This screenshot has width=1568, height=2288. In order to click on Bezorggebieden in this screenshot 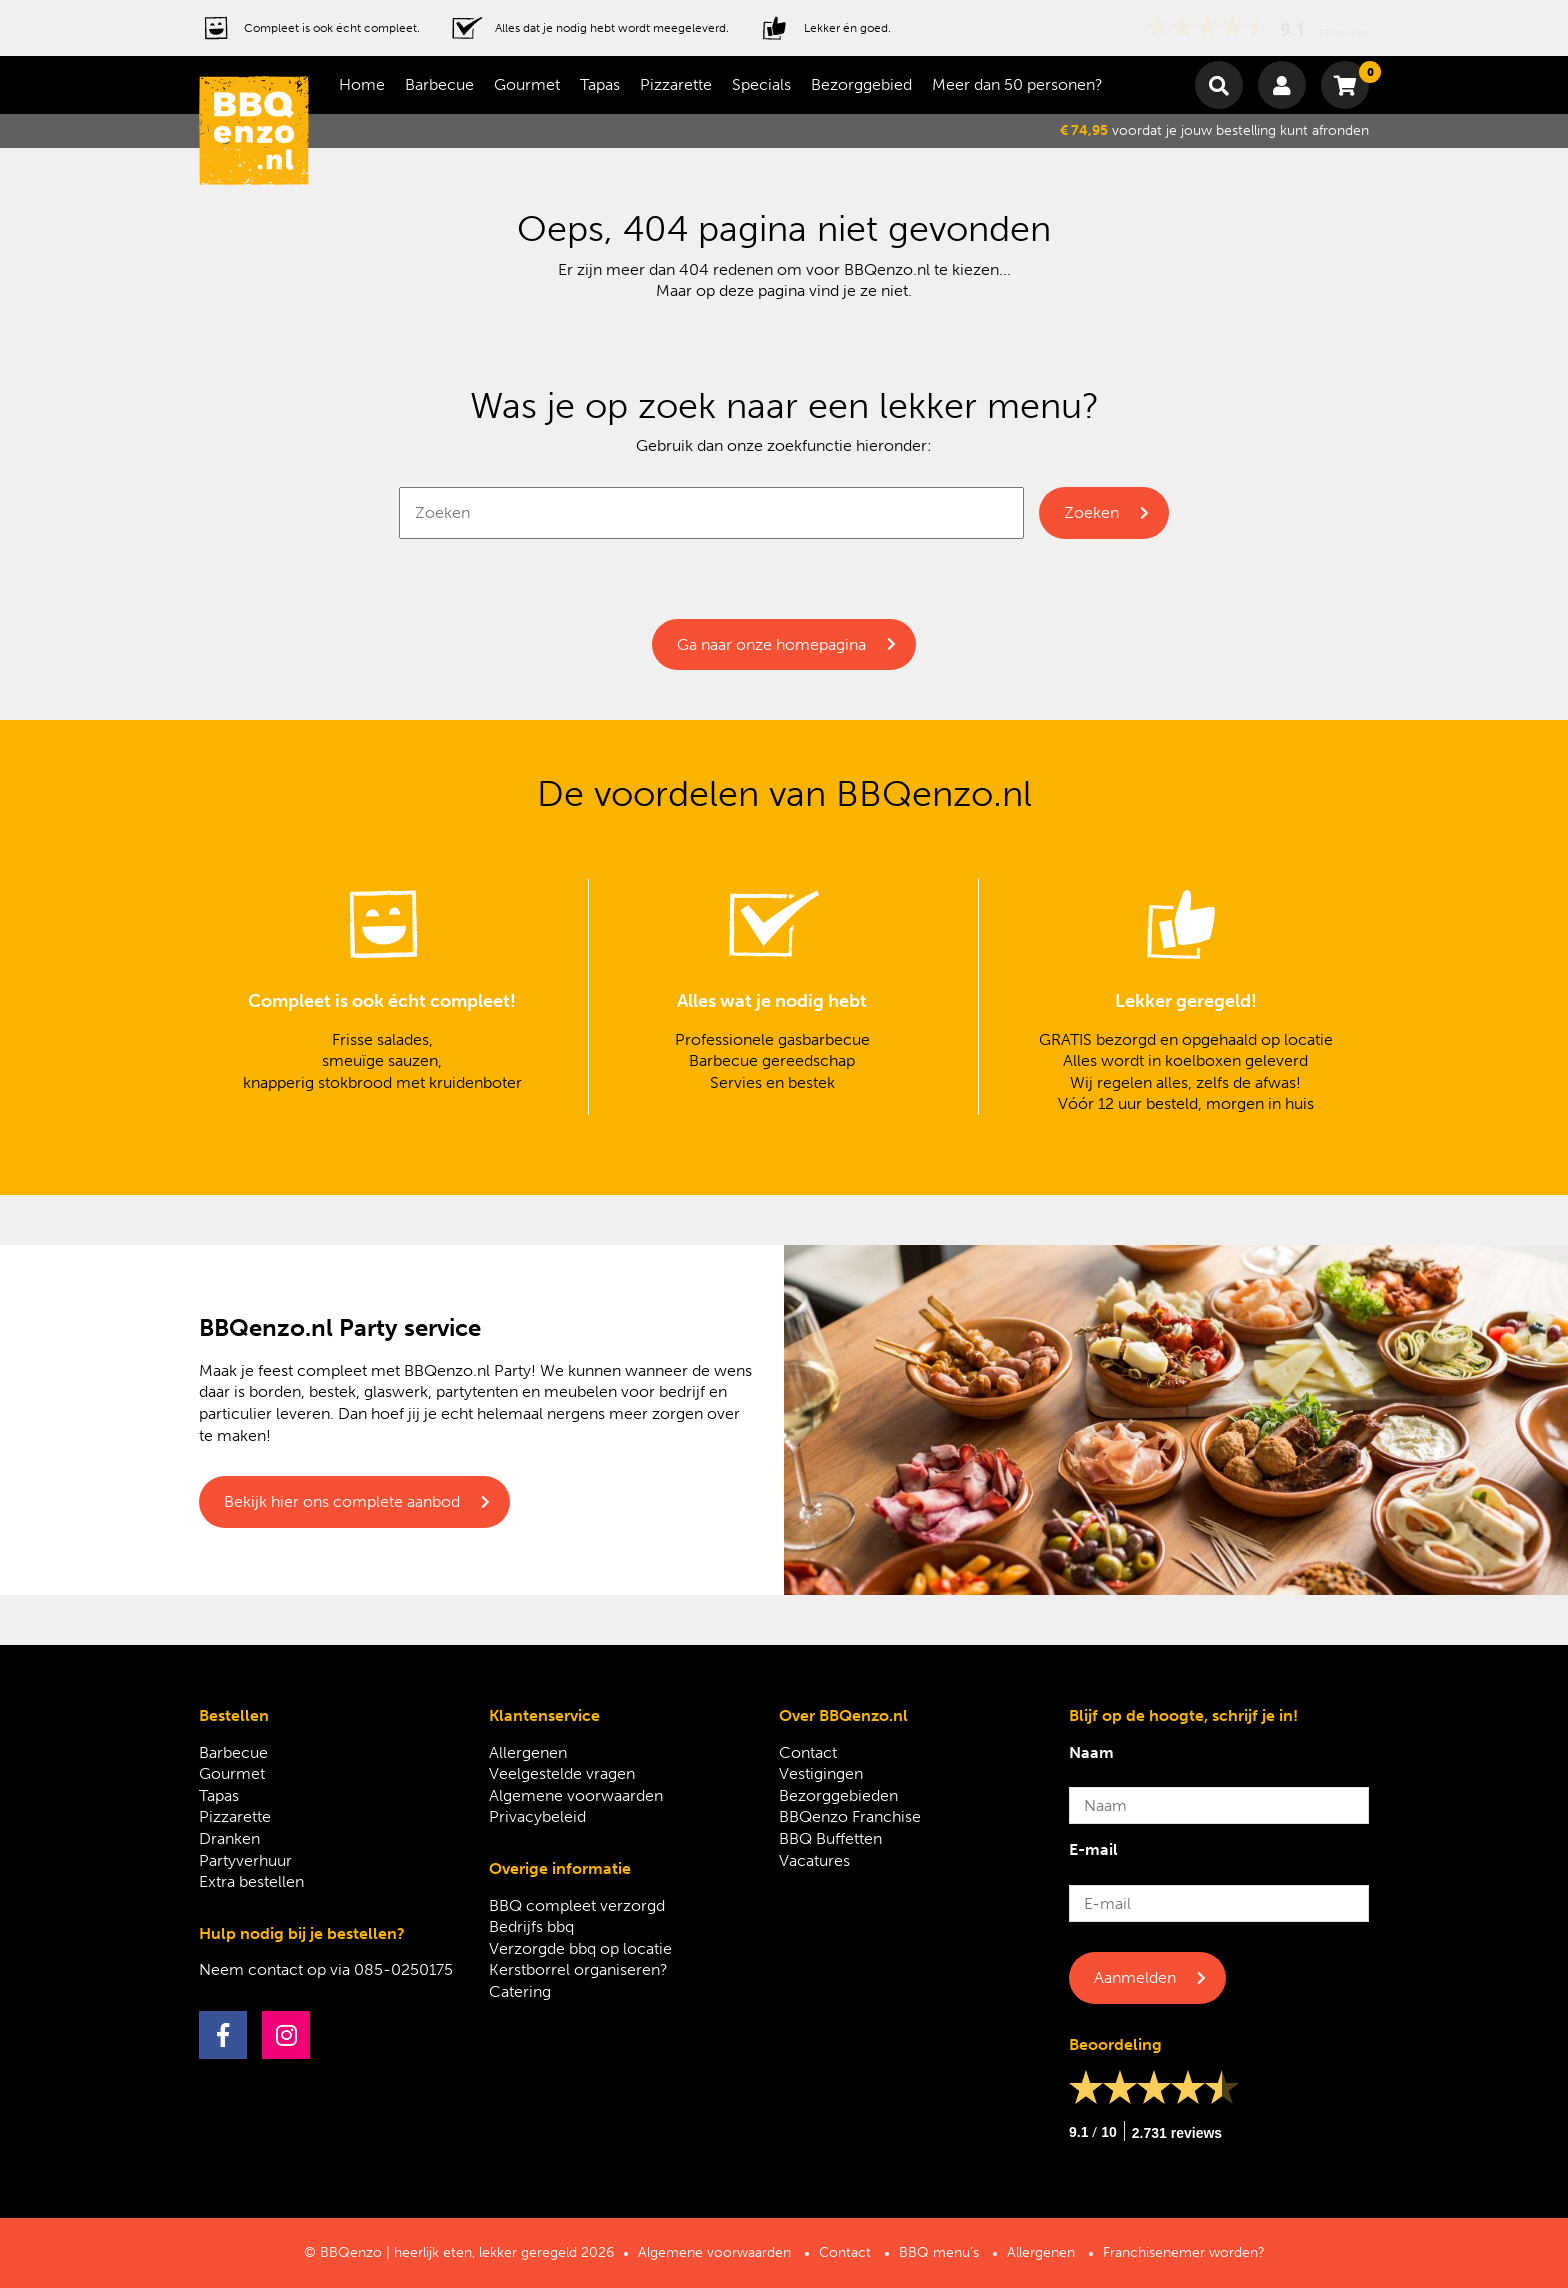, I will do `click(838, 1795)`.